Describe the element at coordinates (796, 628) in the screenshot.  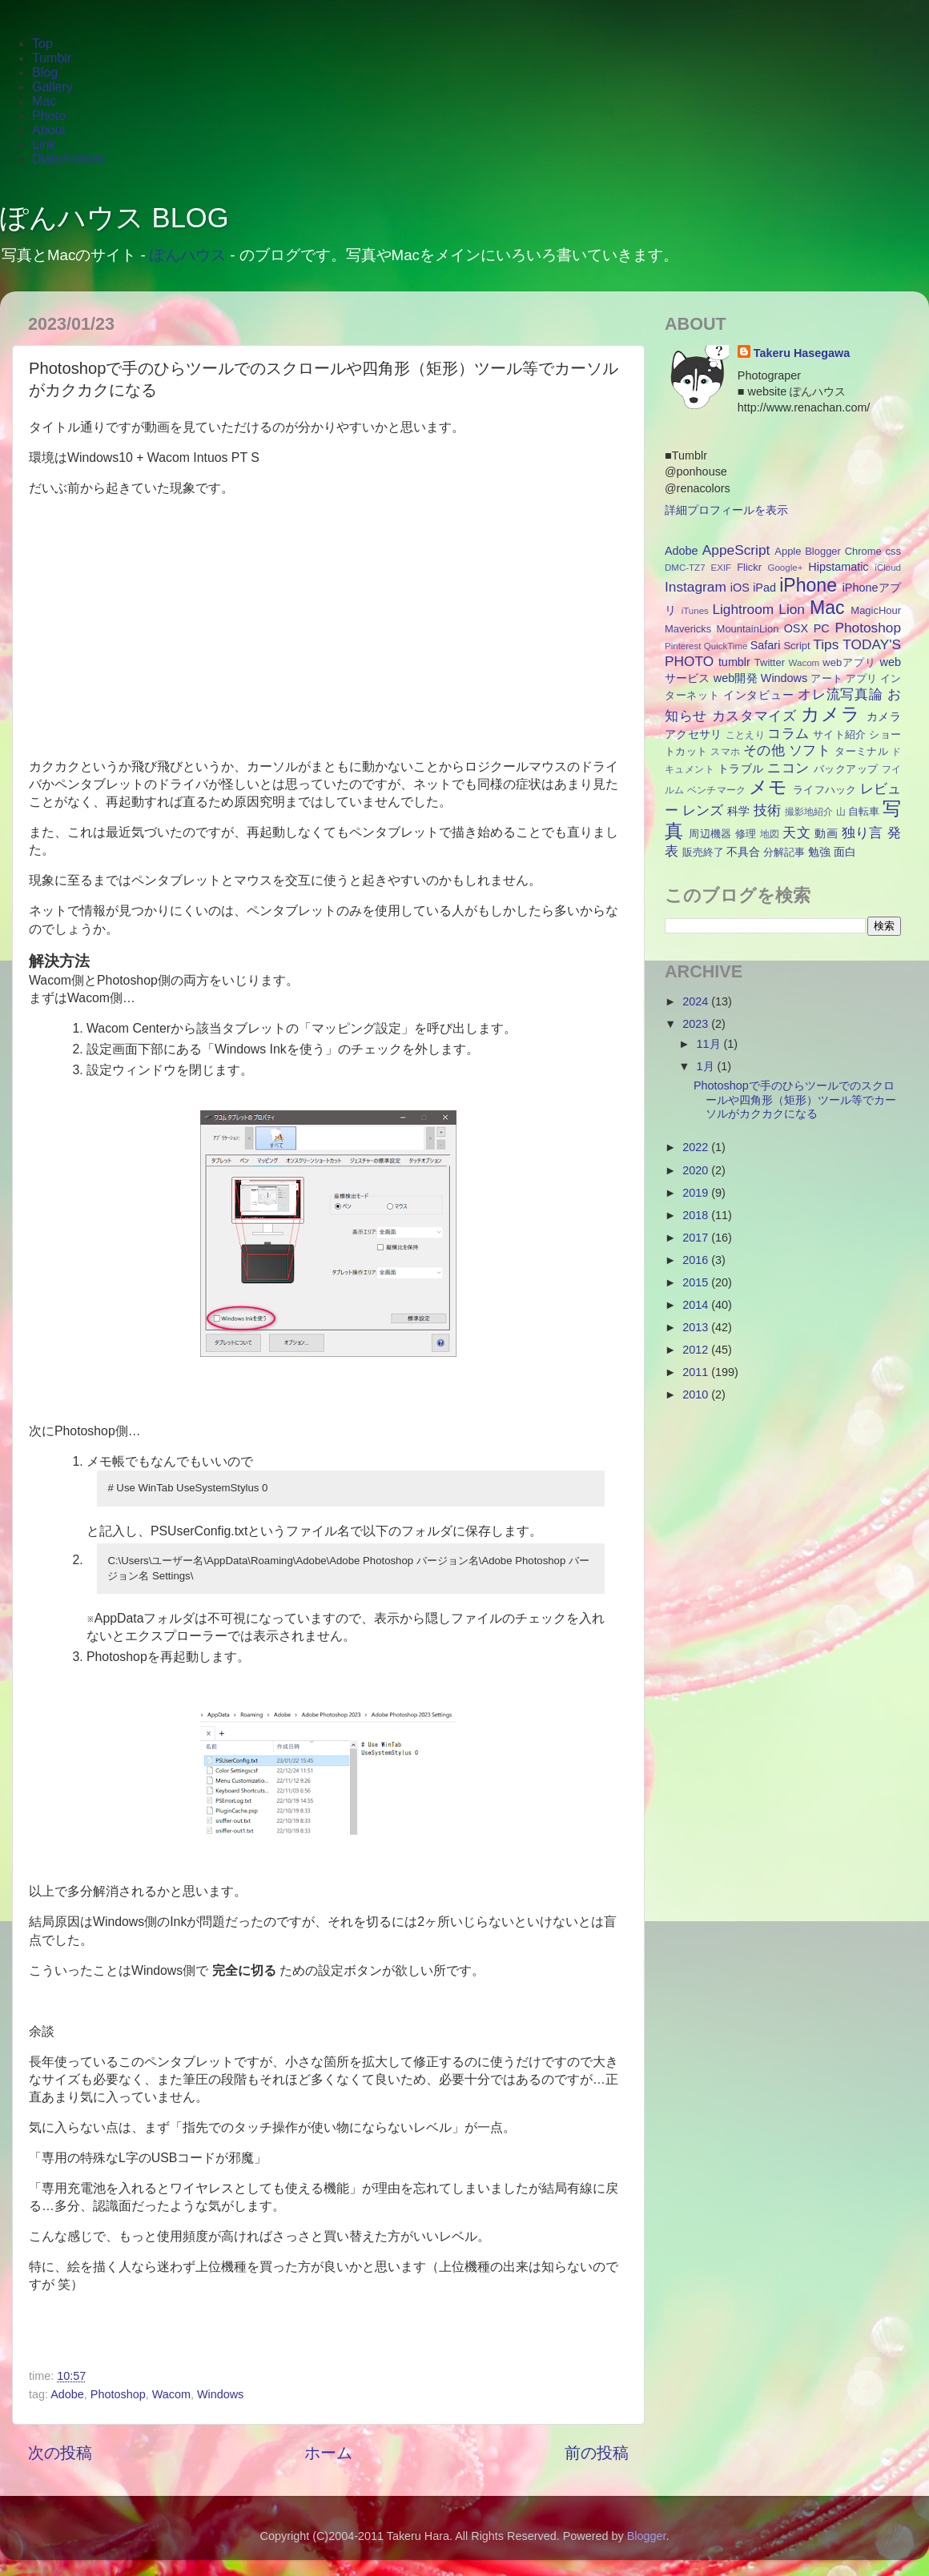
I see `OSX` at that location.